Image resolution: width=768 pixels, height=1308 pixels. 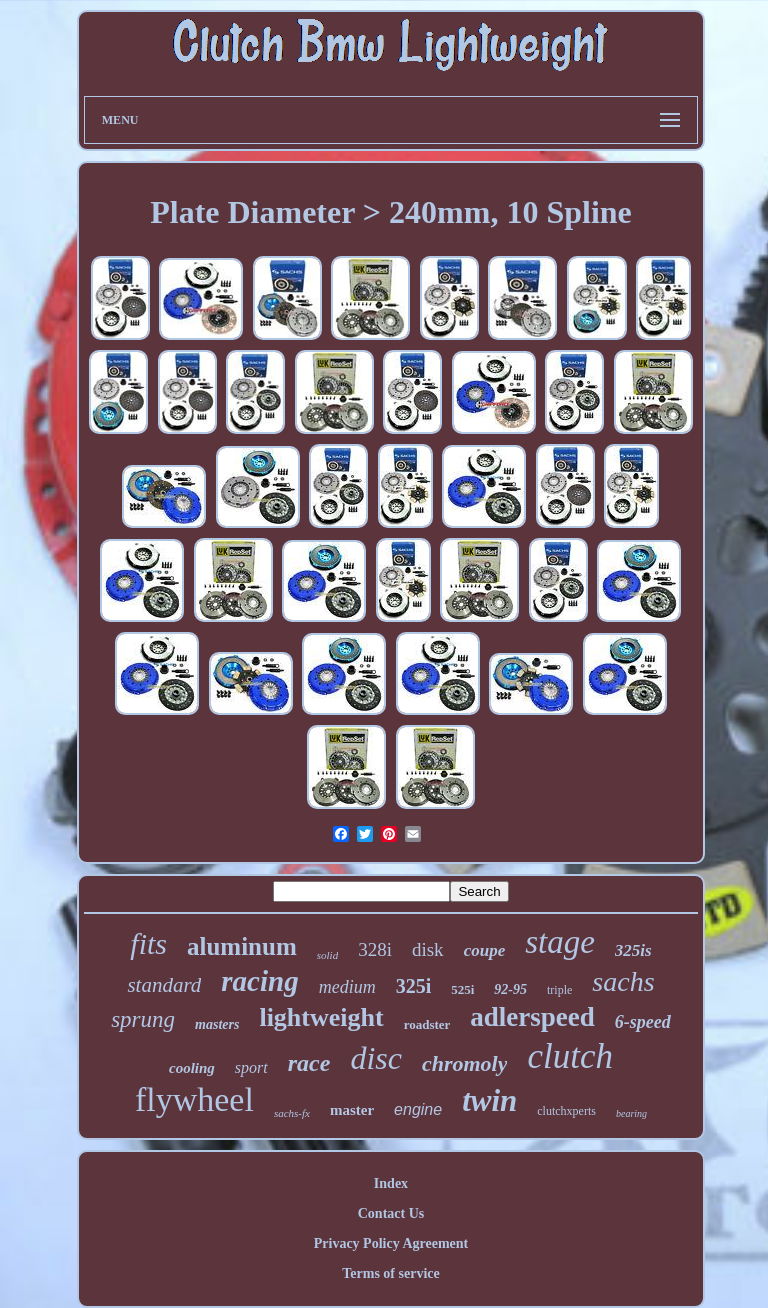 I want to click on Terms of service, so click(x=390, y=1273).